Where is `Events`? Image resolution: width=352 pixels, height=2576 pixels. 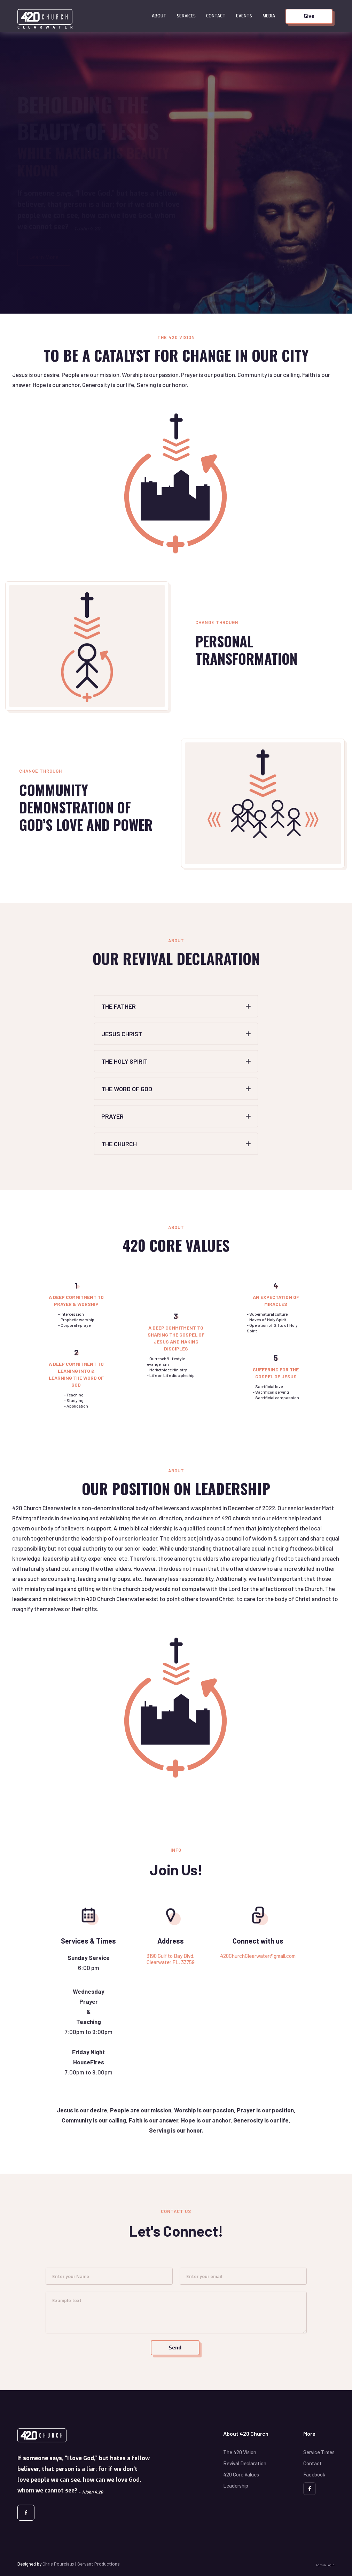
Events is located at coordinates (244, 16).